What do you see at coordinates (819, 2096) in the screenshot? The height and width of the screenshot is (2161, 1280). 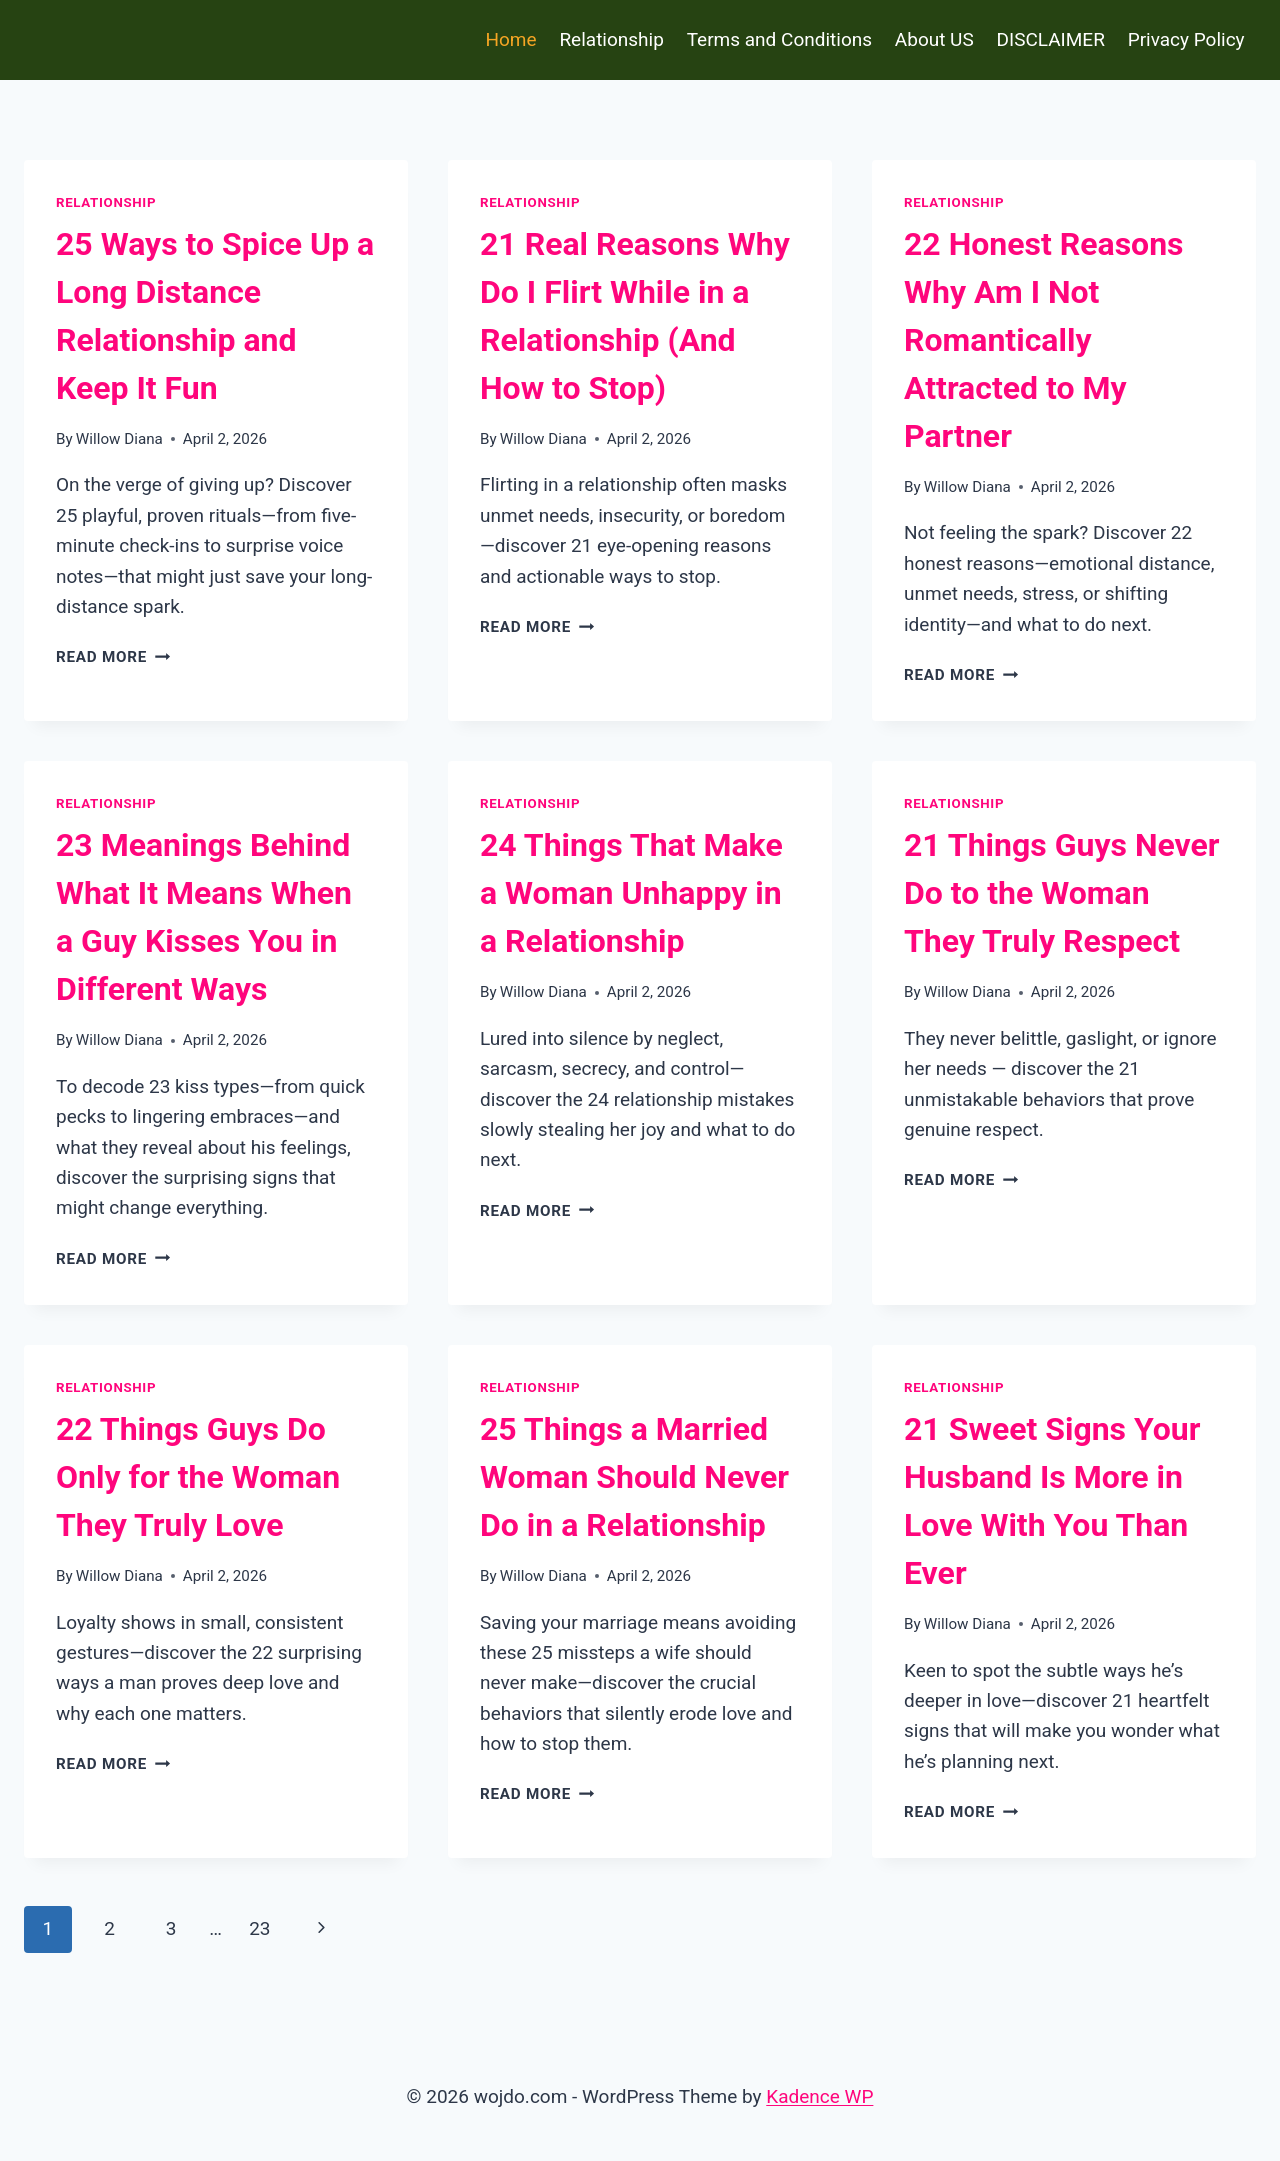 I see `Kadence WP` at bounding box center [819, 2096].